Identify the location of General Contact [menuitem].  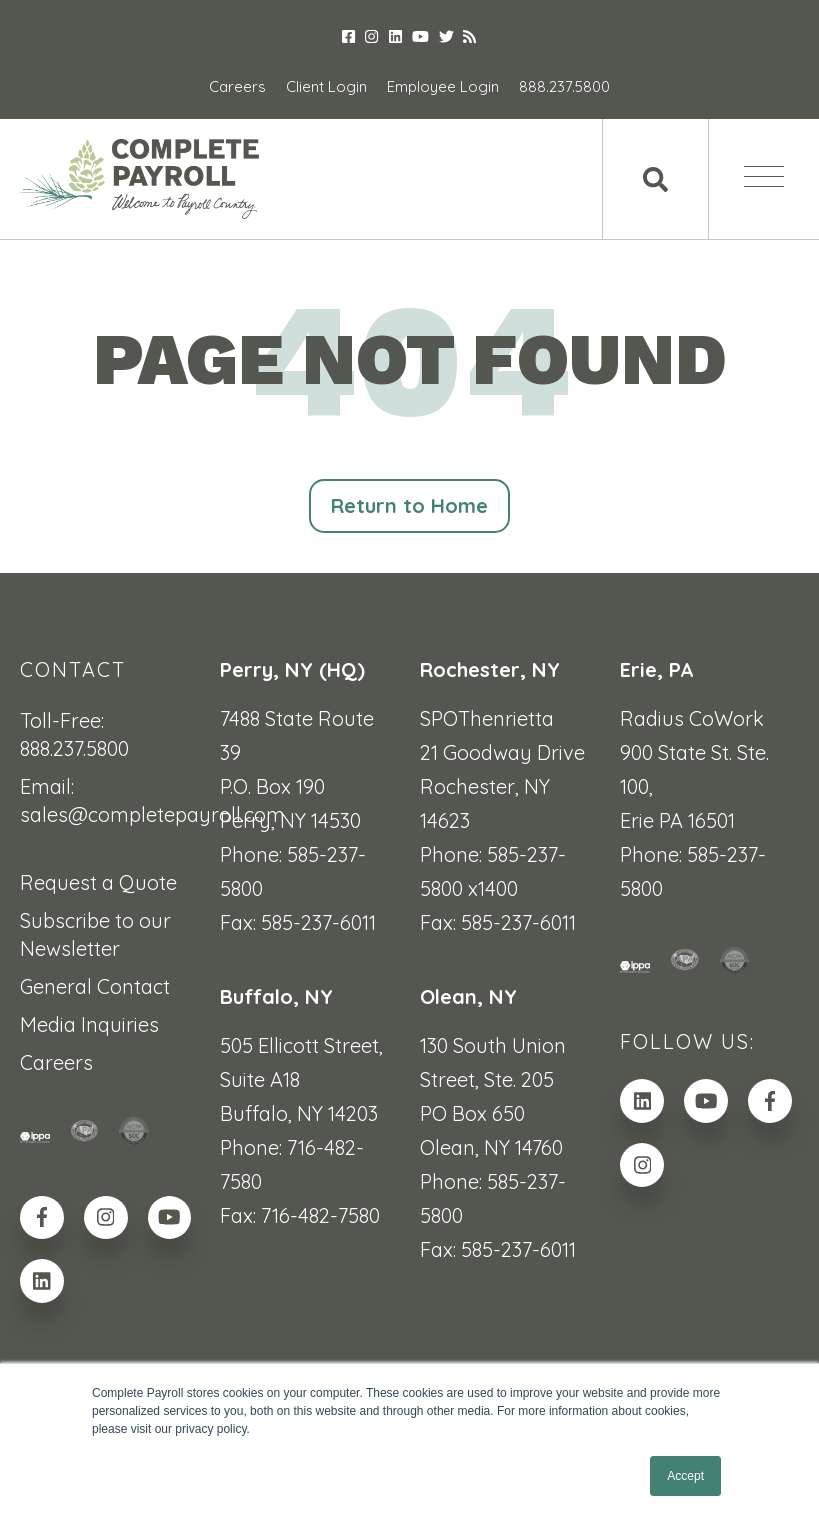
(95, 987).